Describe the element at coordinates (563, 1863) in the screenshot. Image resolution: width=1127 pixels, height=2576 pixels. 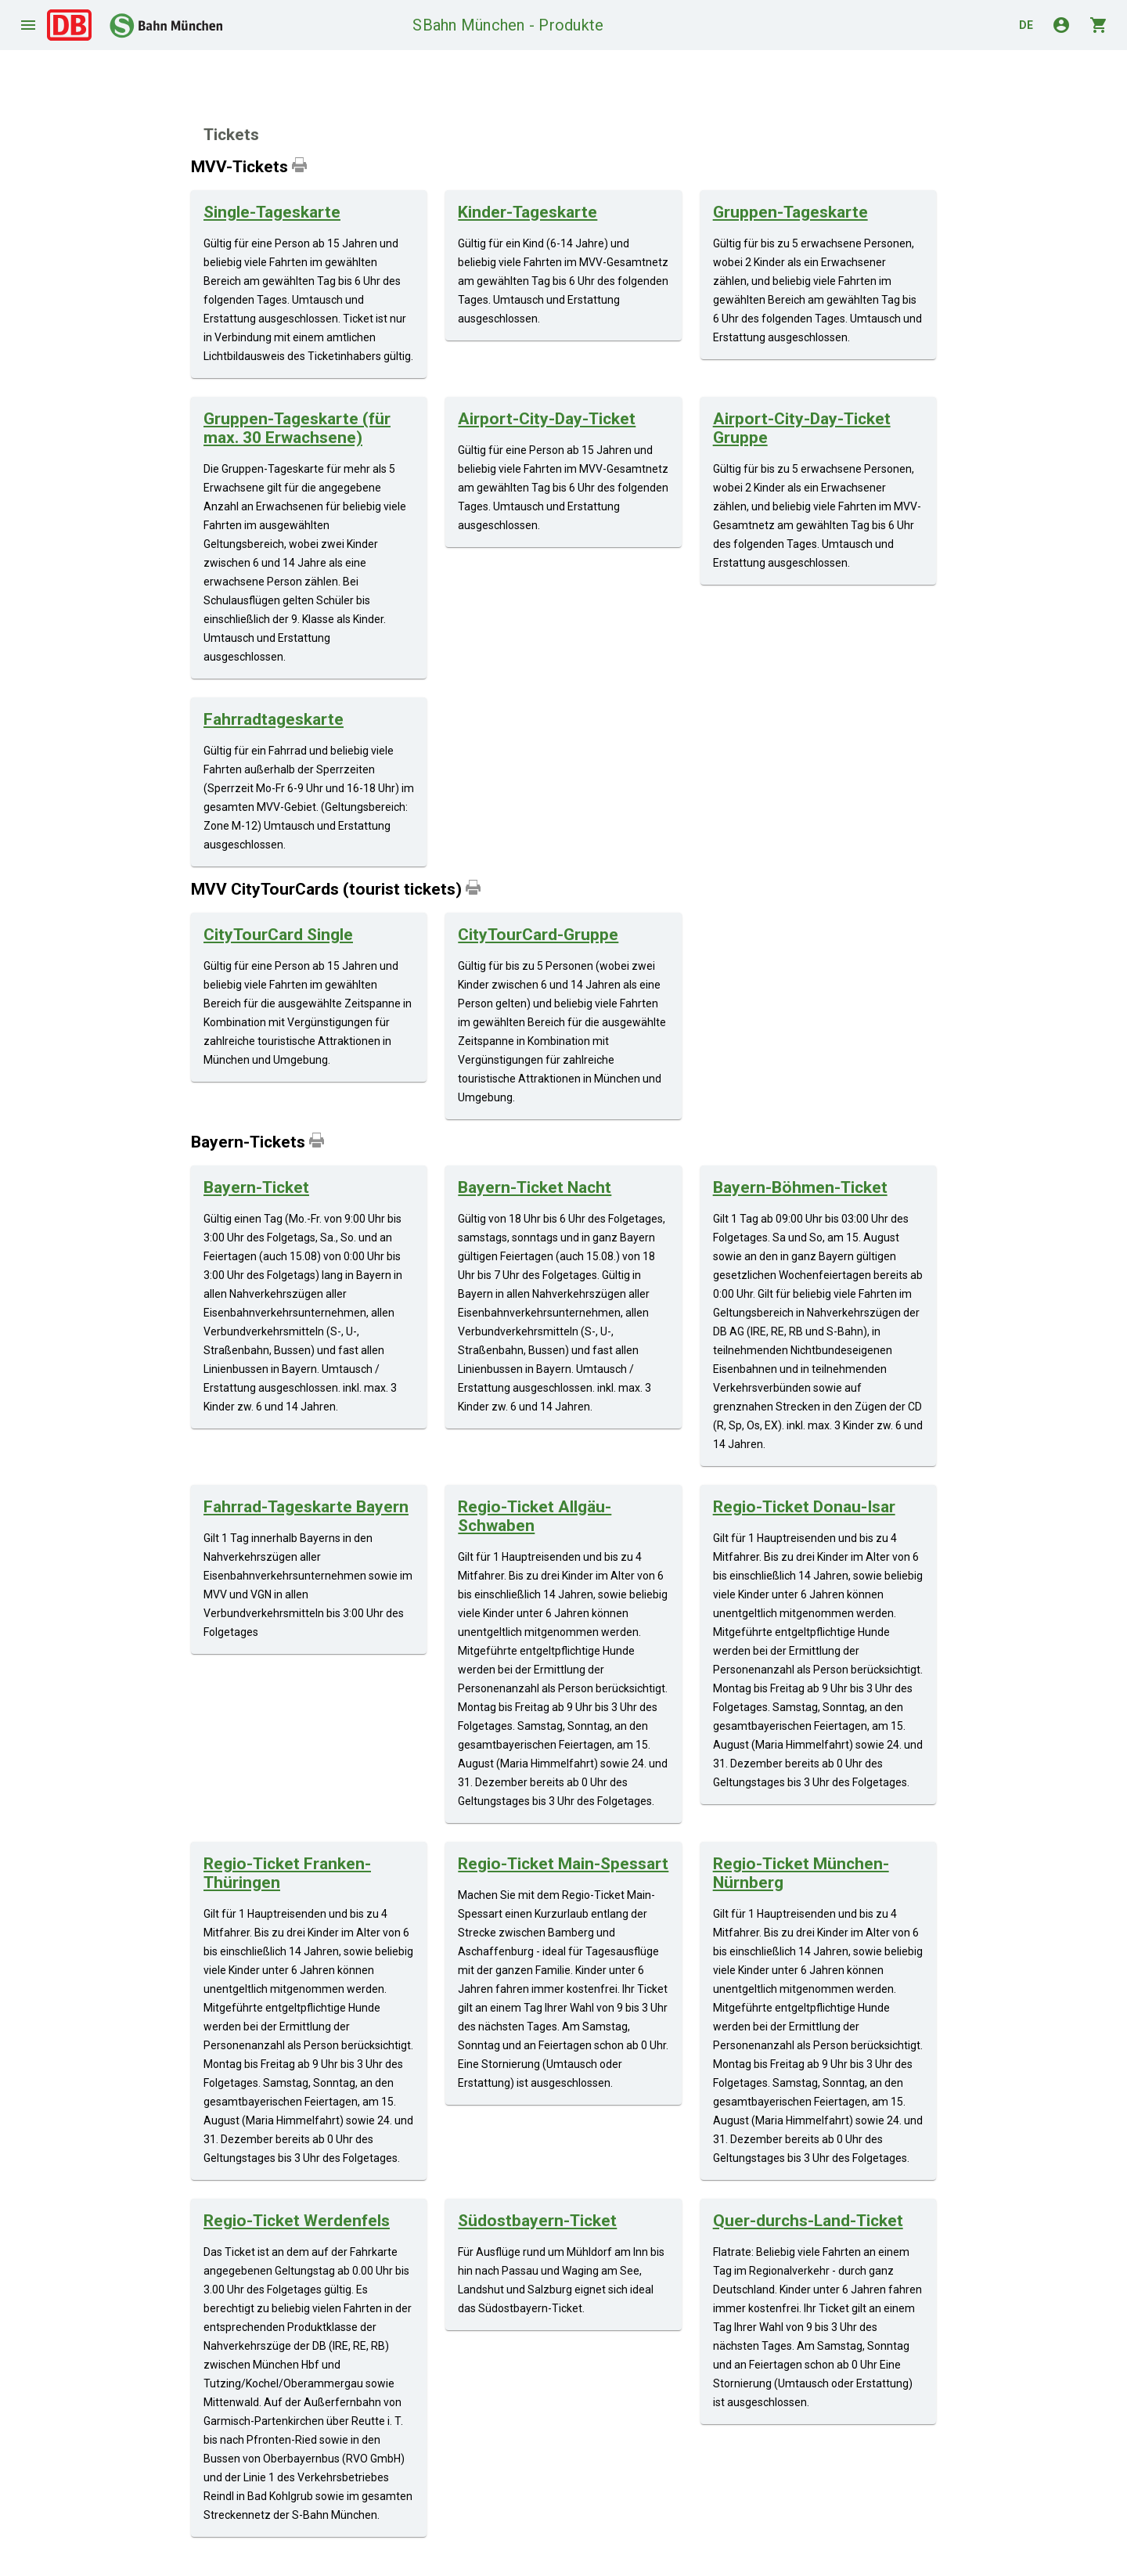
I see `Regio-Ticket Main-Spessart` at that location.